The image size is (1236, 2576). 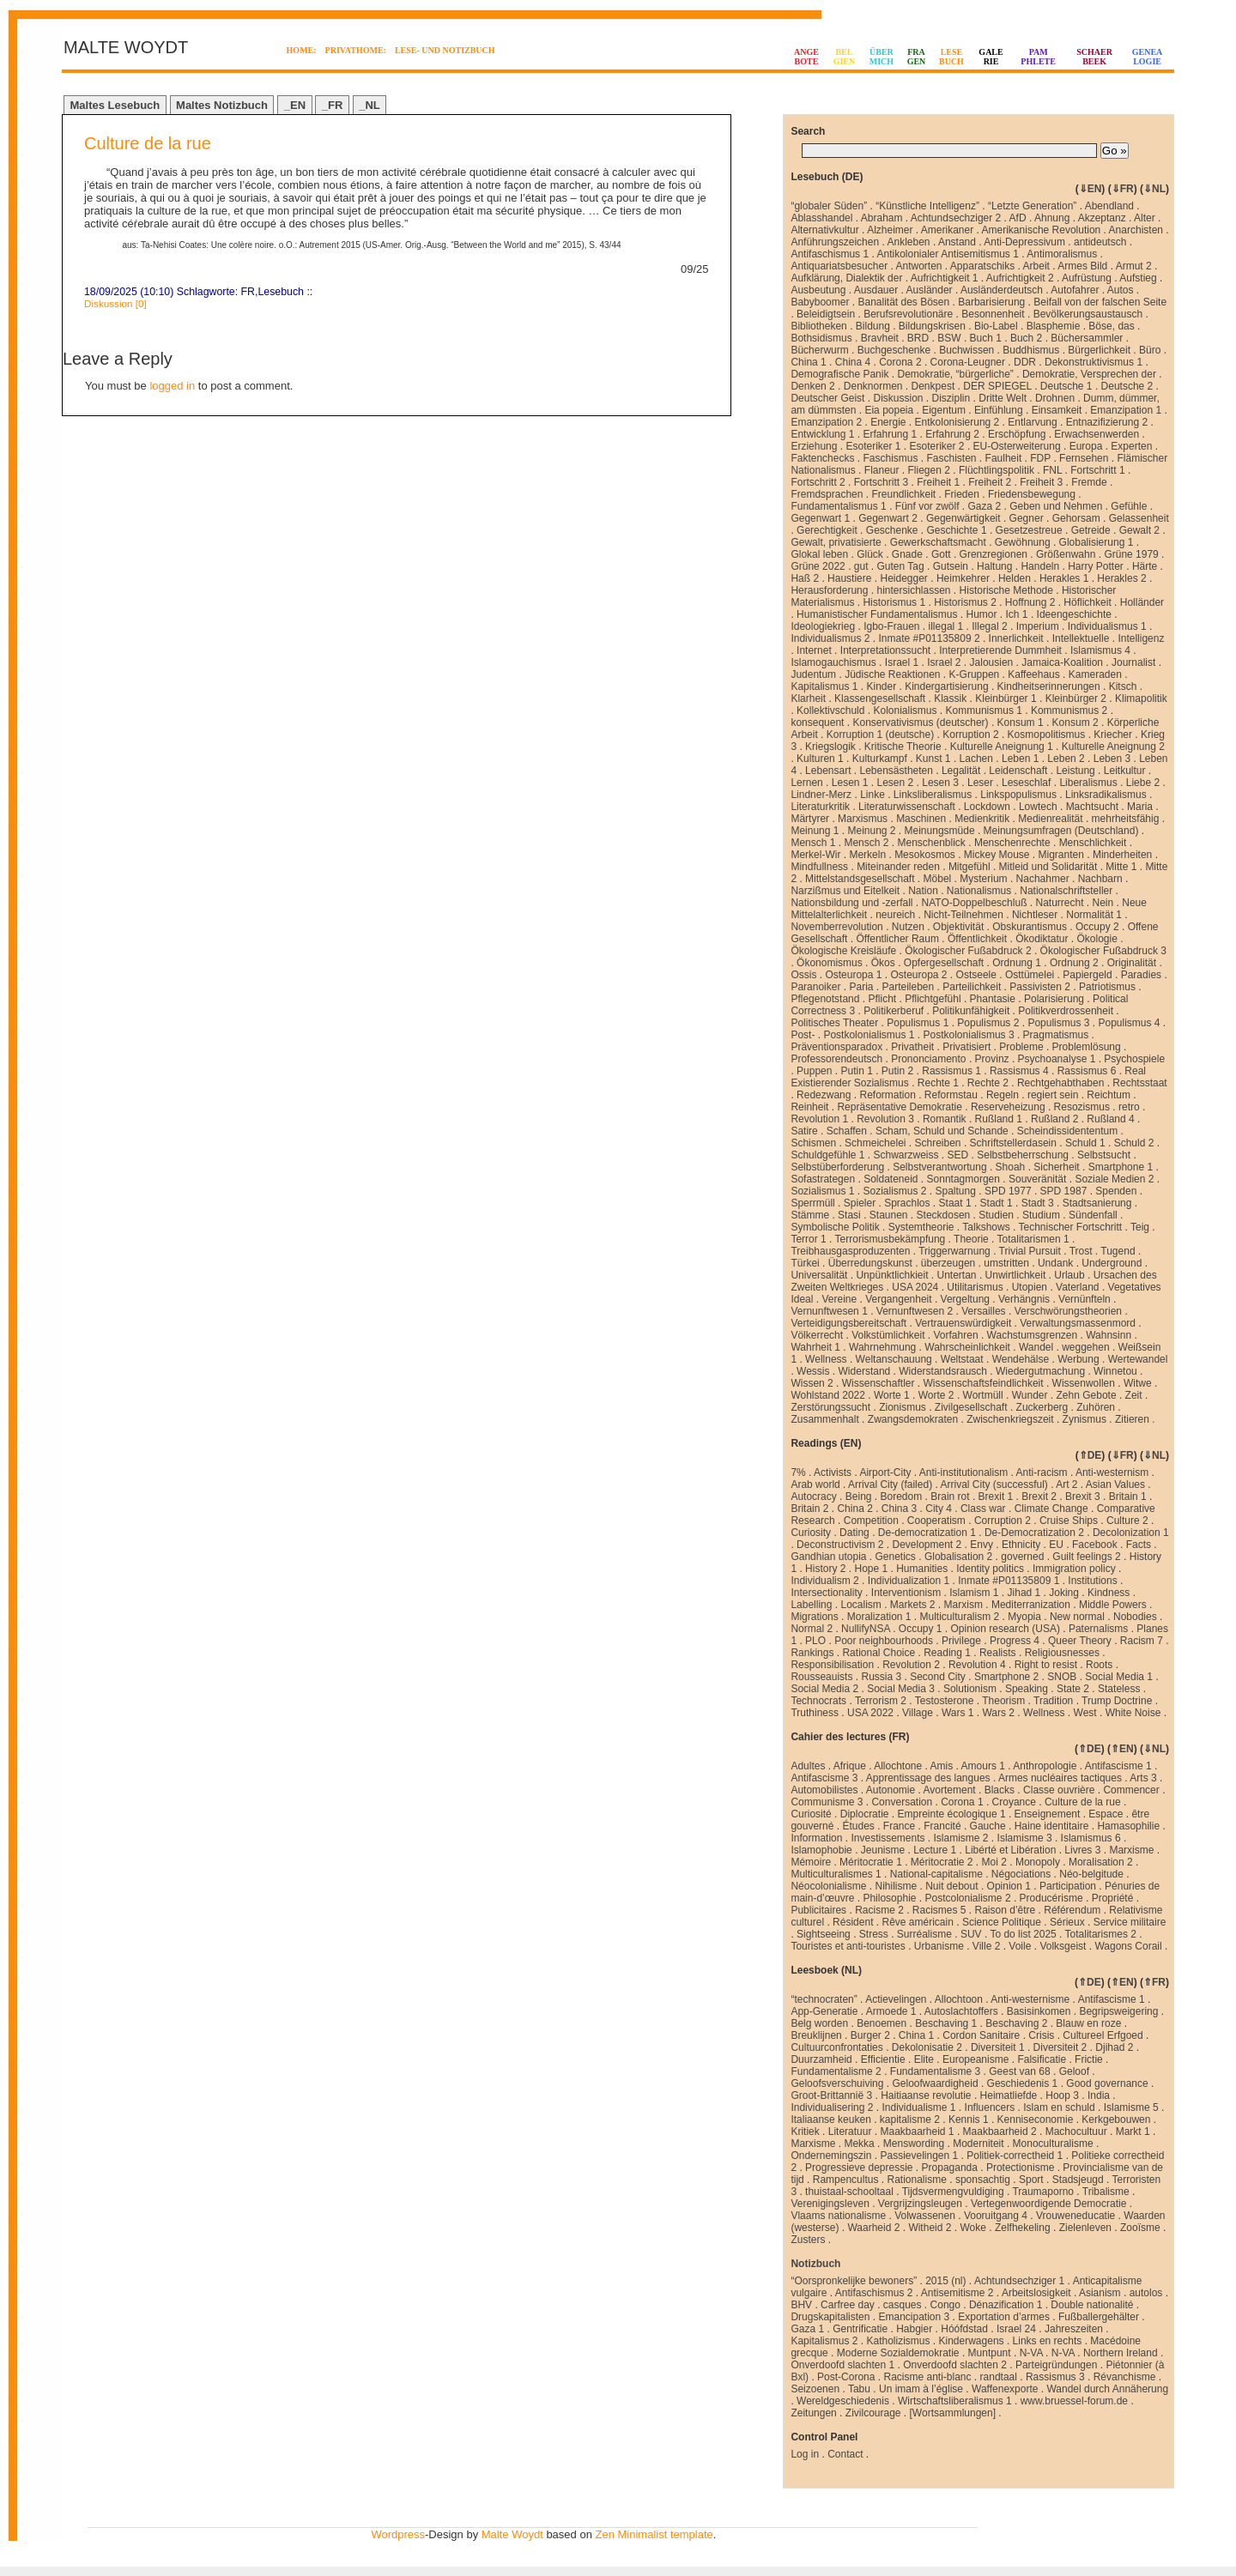 What do you see at coordinates (1141, 1641) in the screenshot?
I see `Racism 7` at bounding box center [1141, 1641].